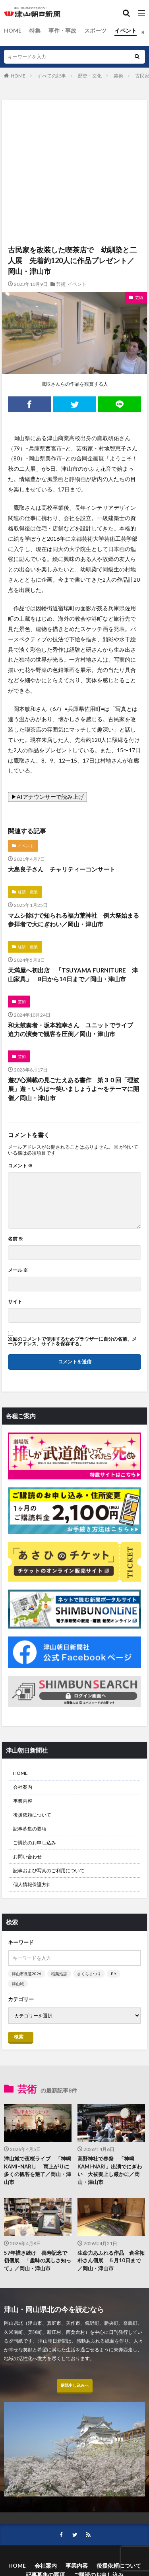 This screenshot has width=149, height=2576. Describe the element at coordinates (18, 2037) in the screenshot. I see `検索` at that location.